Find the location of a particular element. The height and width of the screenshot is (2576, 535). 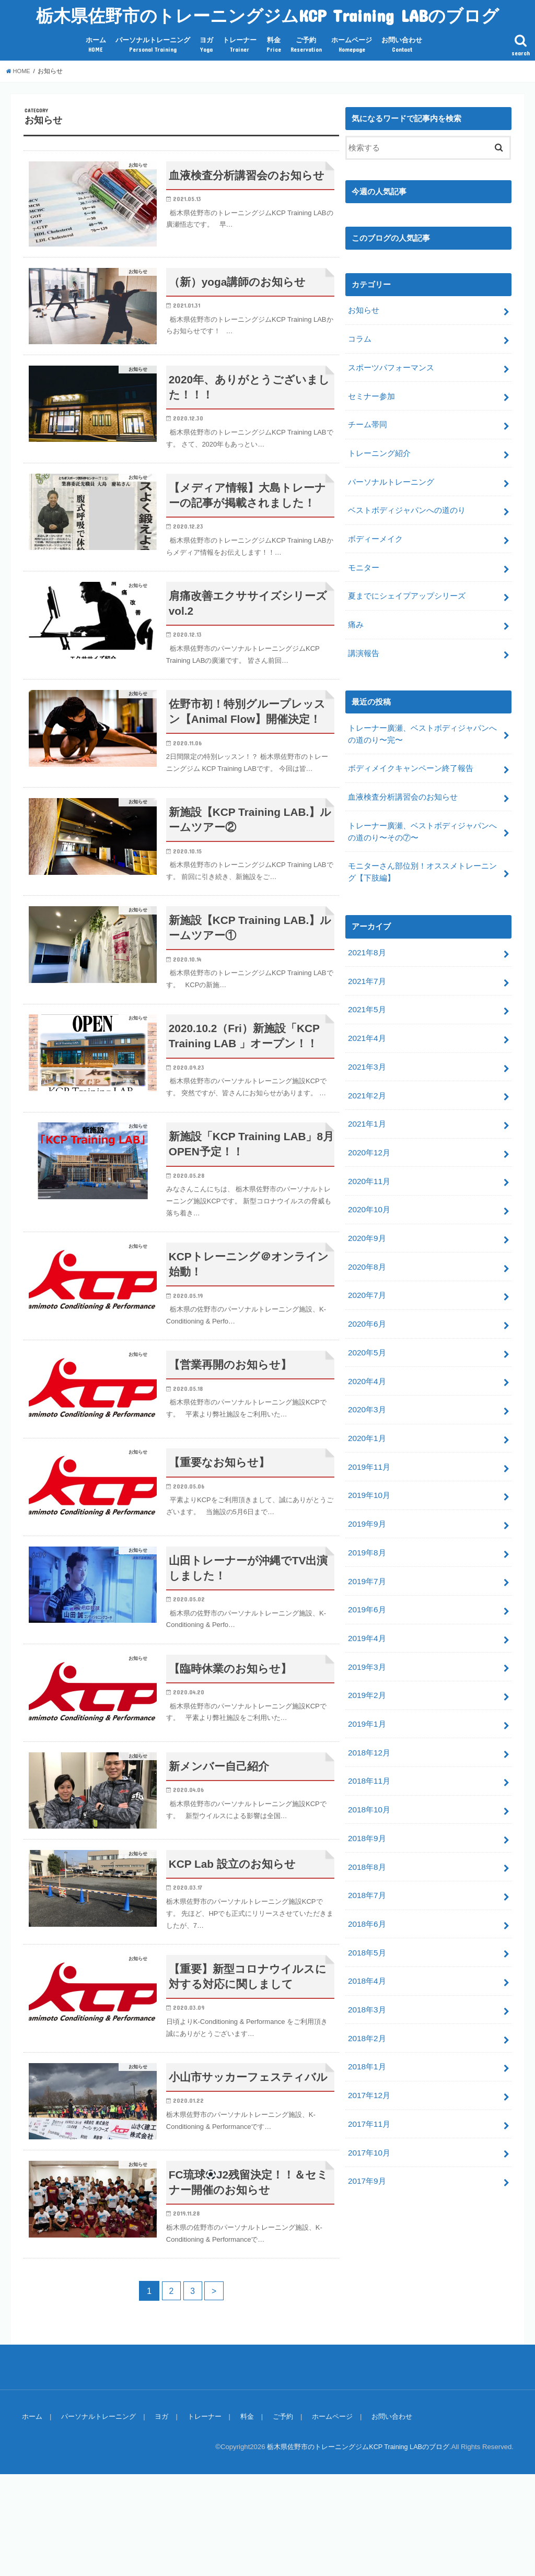

お問い合わせ is located at coordinates (401, 45).